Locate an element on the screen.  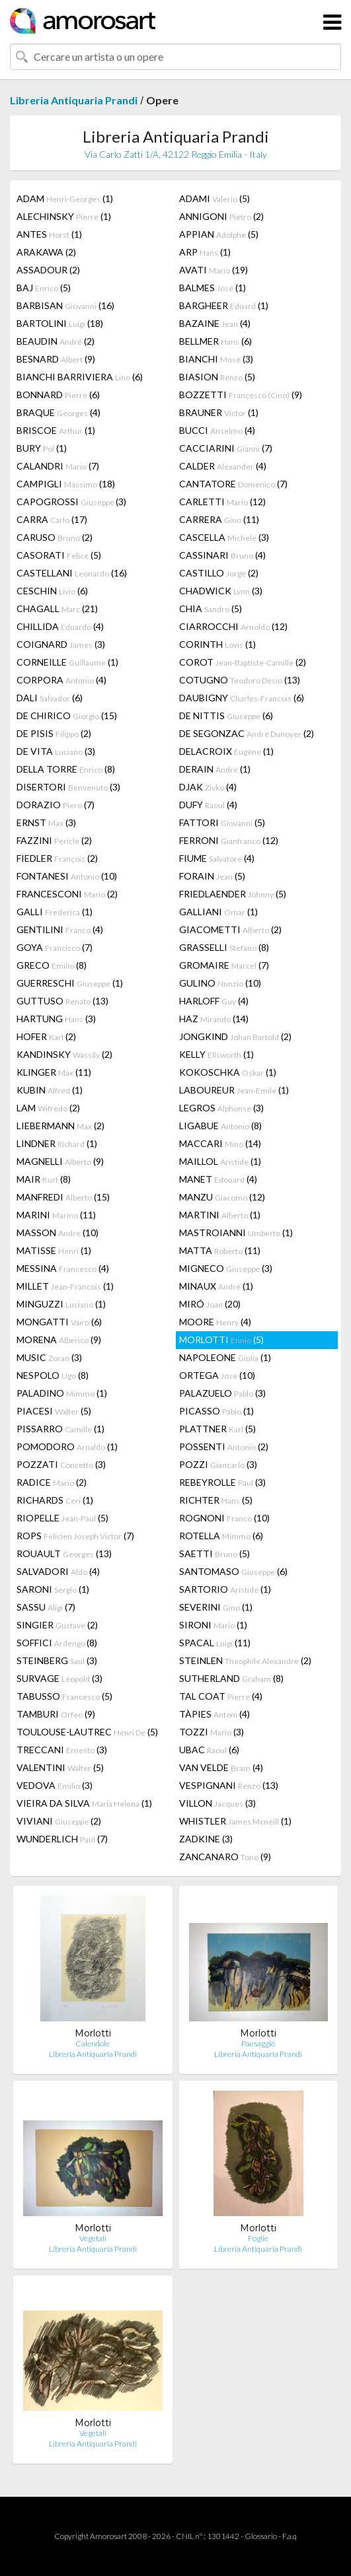
MORENA (9) is located at coordinates (59, 1339).